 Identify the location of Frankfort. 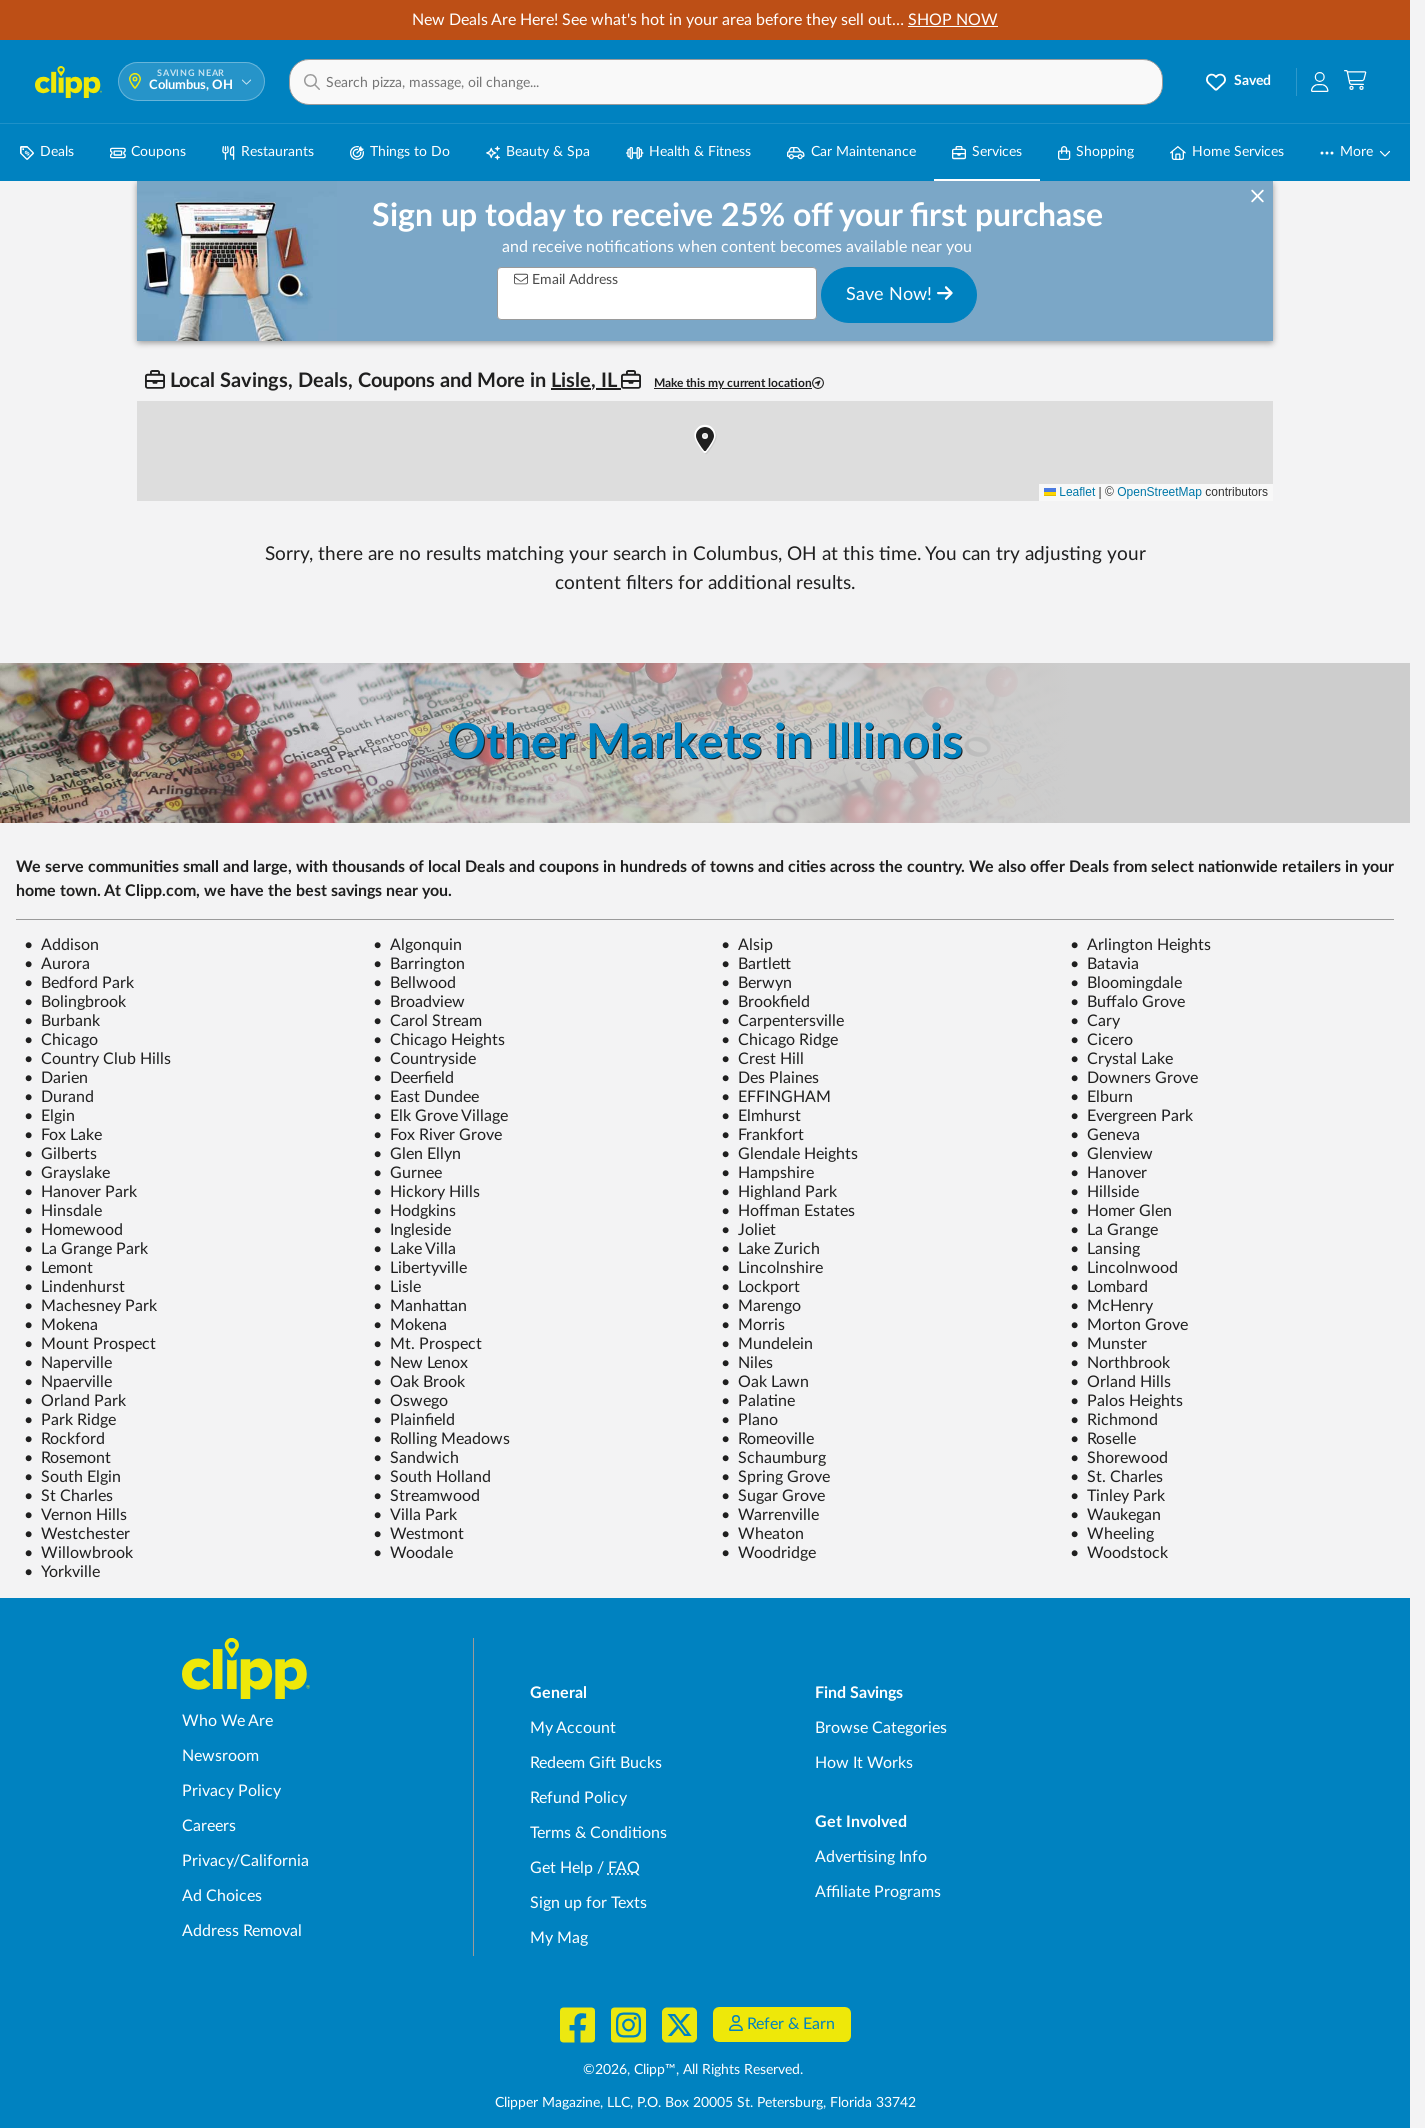
(762, 1135).